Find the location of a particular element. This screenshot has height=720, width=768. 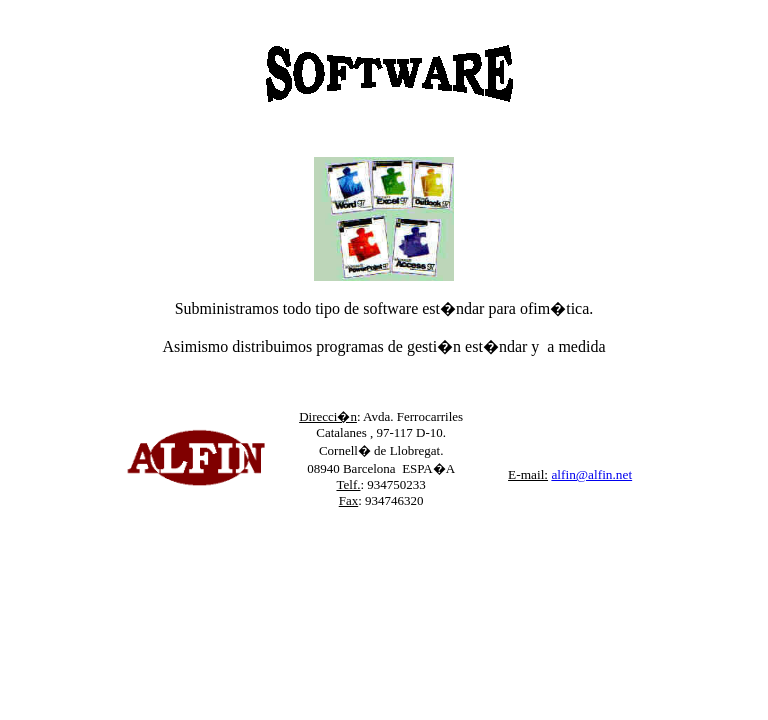

alfin@alfin.net is located at coordinates (591, 474).